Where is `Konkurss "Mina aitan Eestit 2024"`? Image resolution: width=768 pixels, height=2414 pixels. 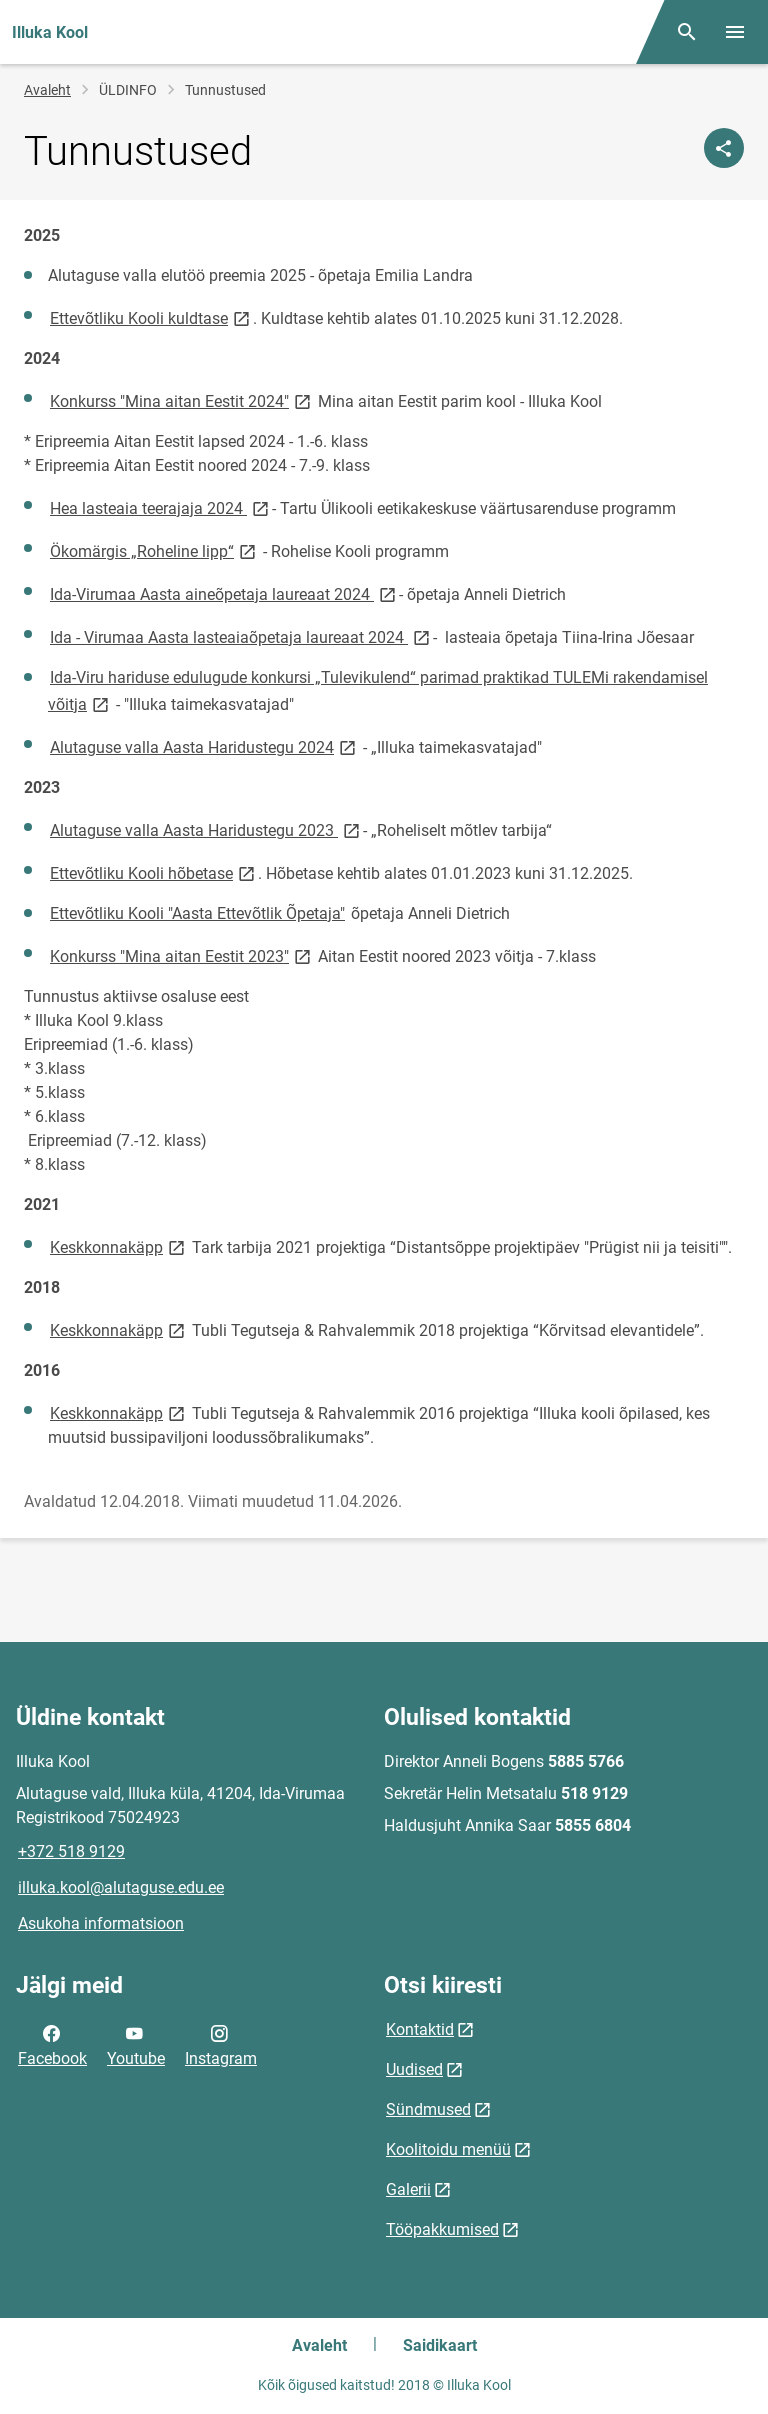
Konkurss "Mina aitan Eestit 2024" is located at coordinates (182, 400).